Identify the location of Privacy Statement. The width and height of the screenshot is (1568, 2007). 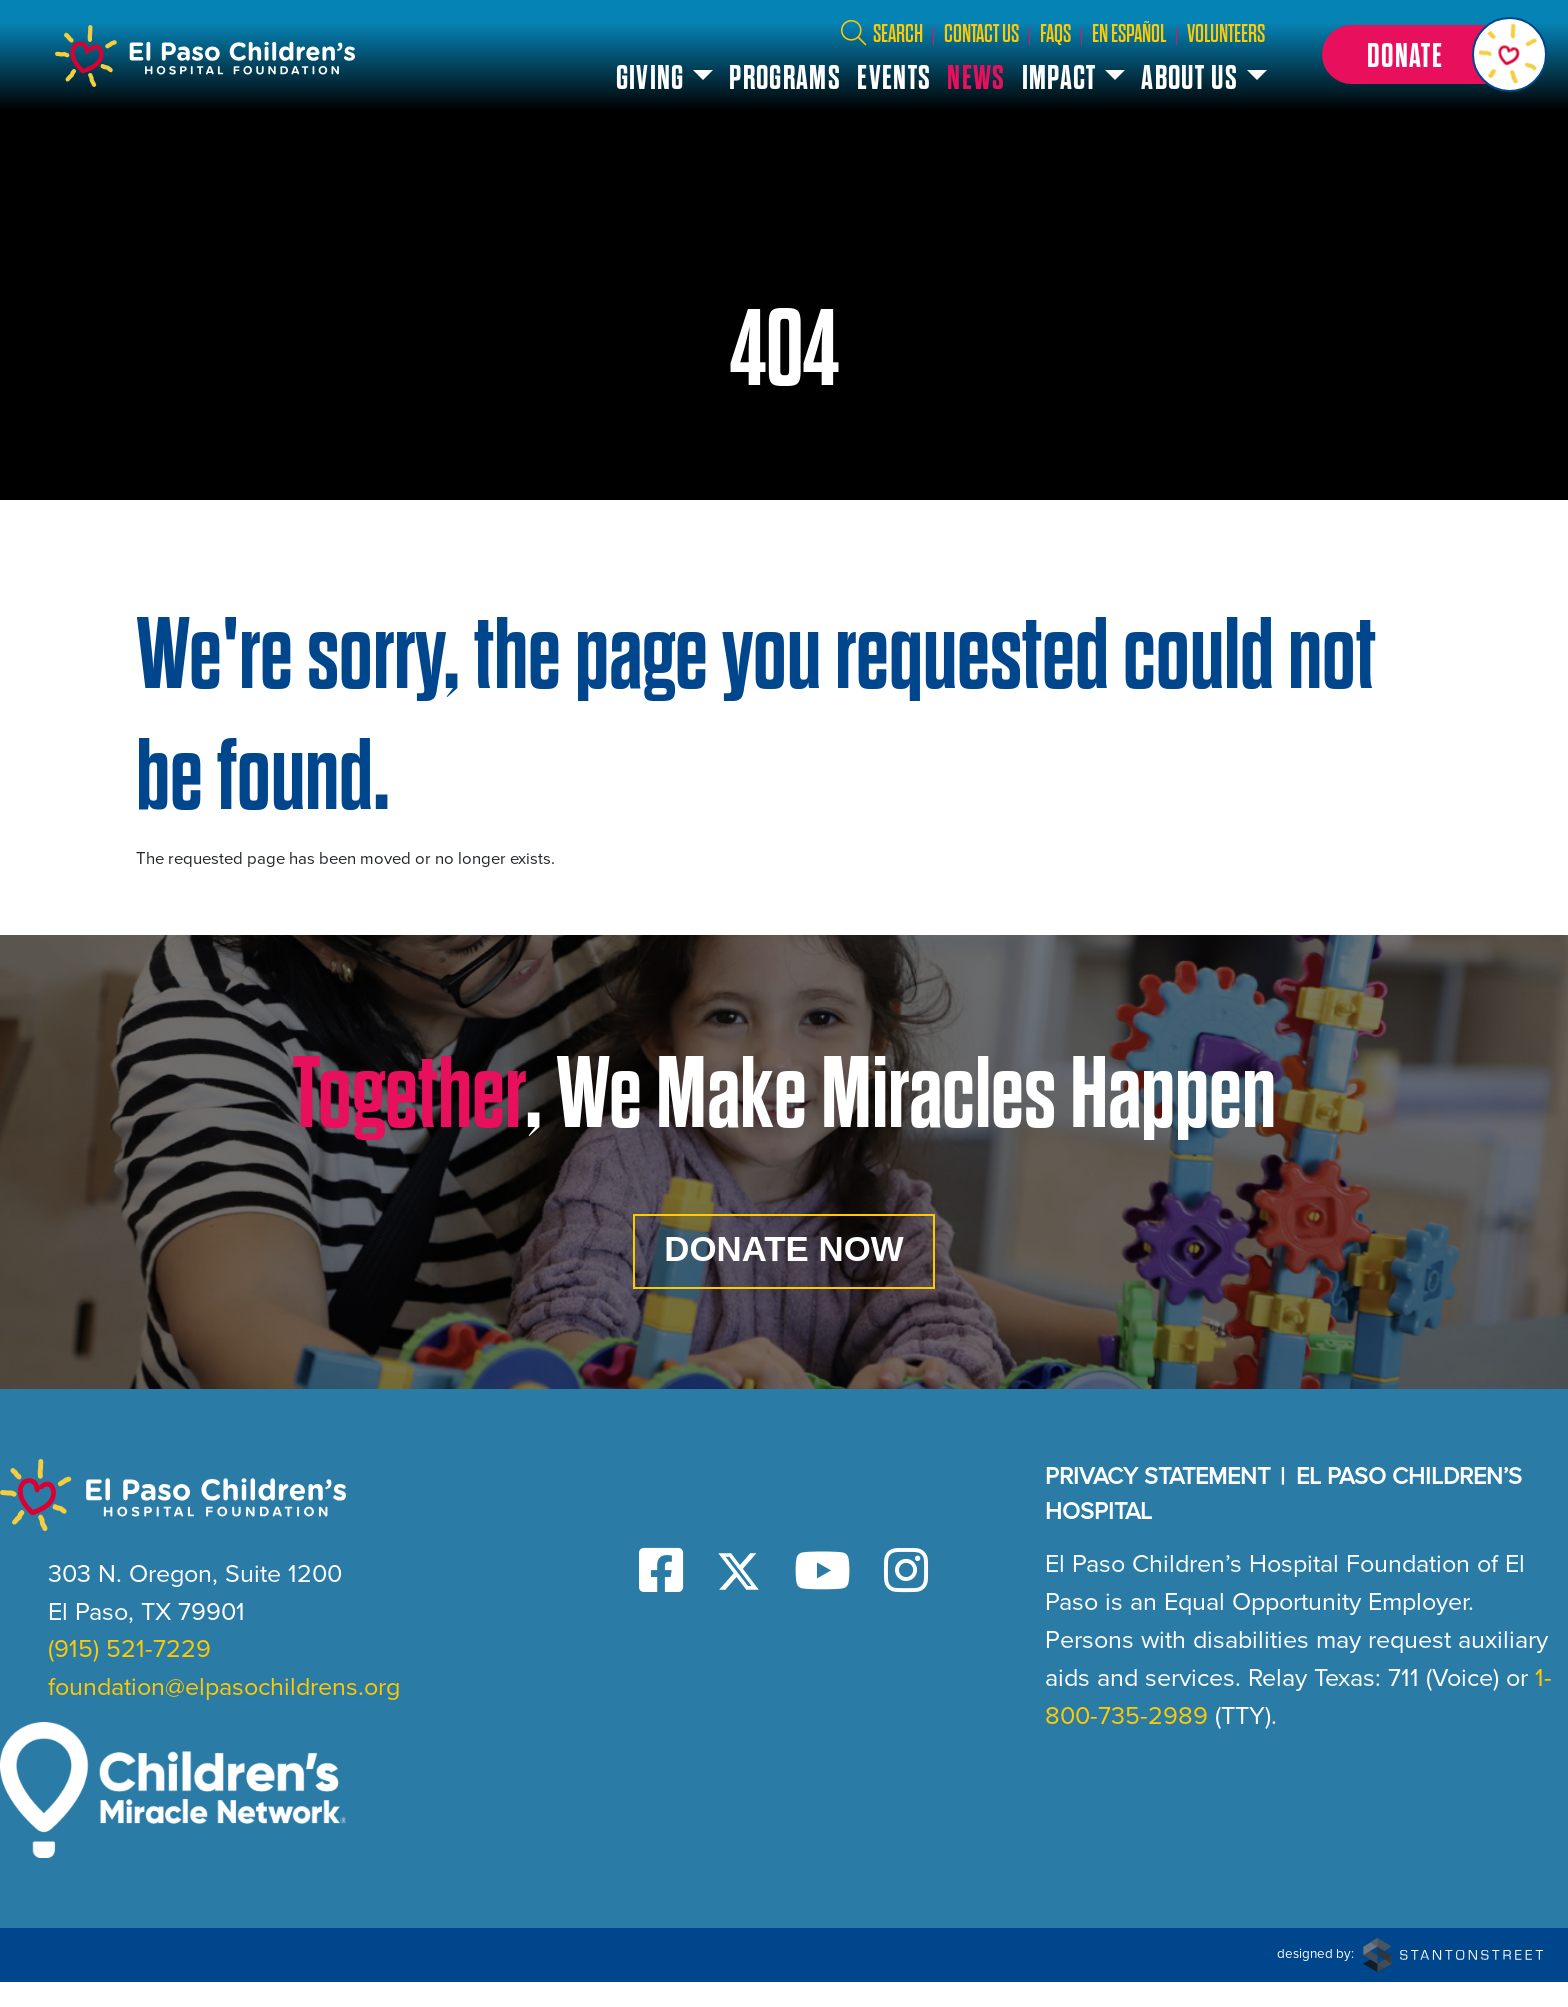
(1157, 1501).